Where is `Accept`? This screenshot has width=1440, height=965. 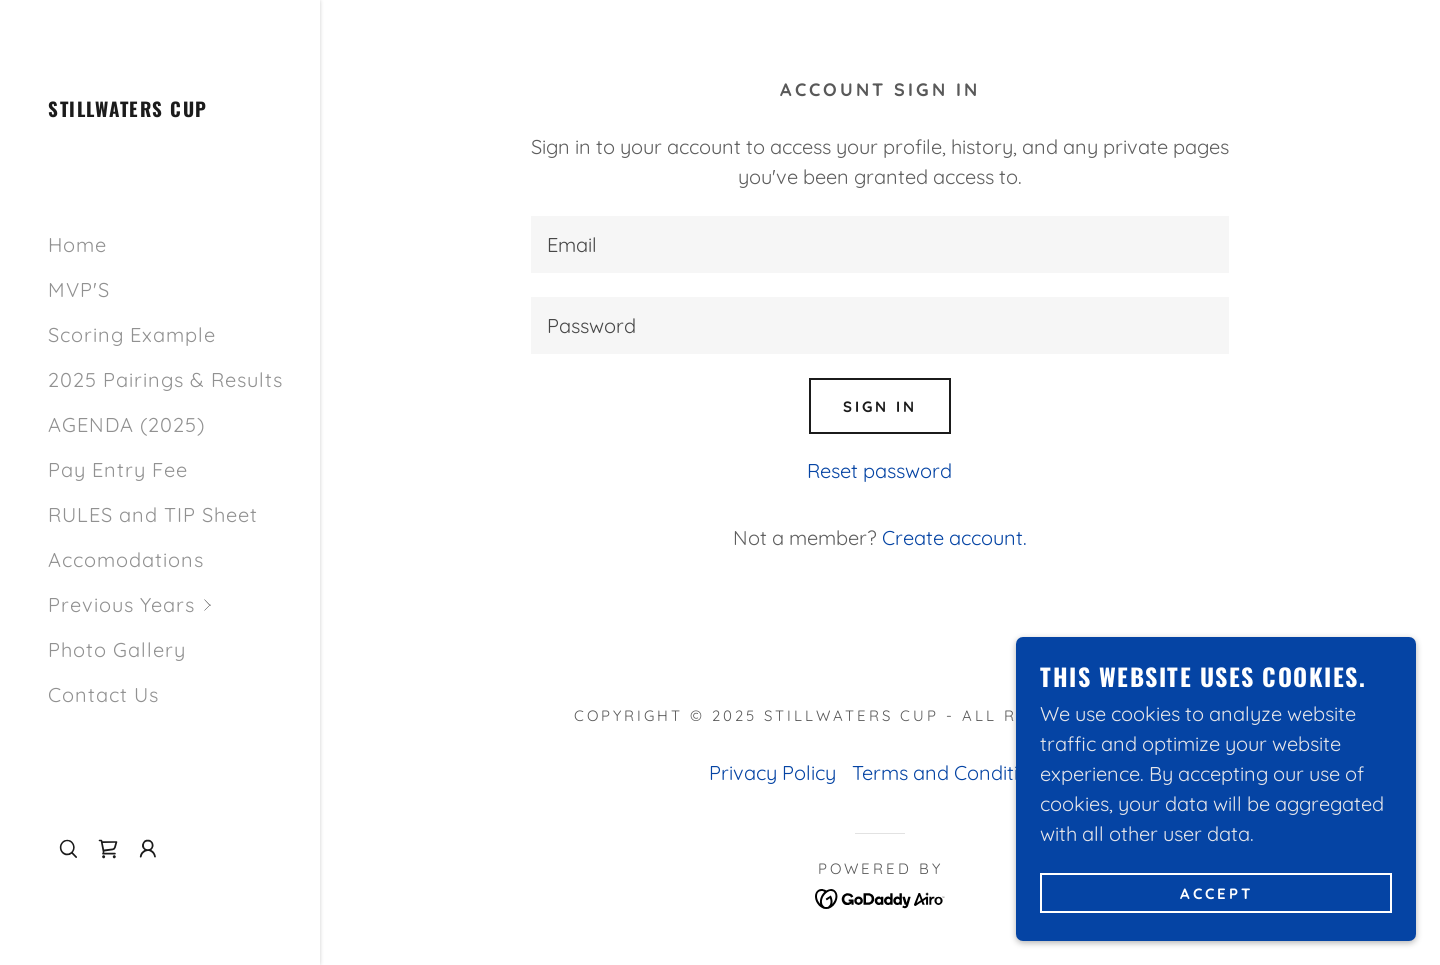 Accept is located at coordinates (1216, 893).